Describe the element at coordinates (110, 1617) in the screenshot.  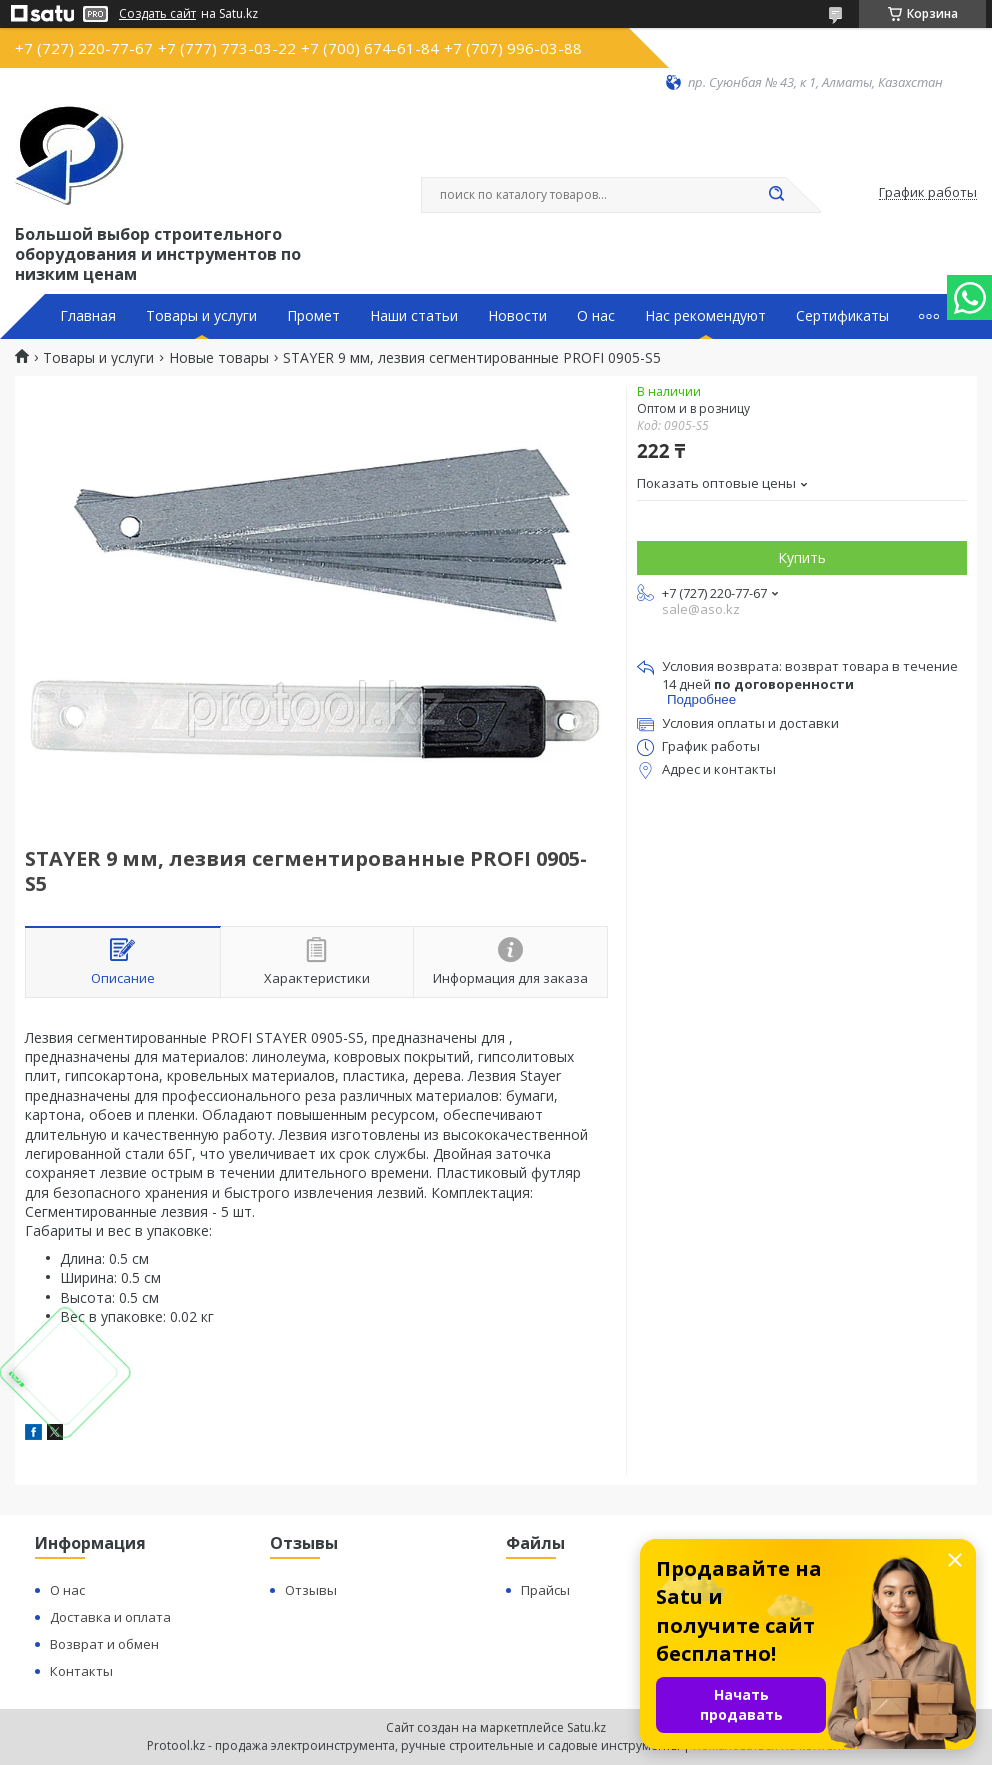
I see `Доставка и оплата` at that location.